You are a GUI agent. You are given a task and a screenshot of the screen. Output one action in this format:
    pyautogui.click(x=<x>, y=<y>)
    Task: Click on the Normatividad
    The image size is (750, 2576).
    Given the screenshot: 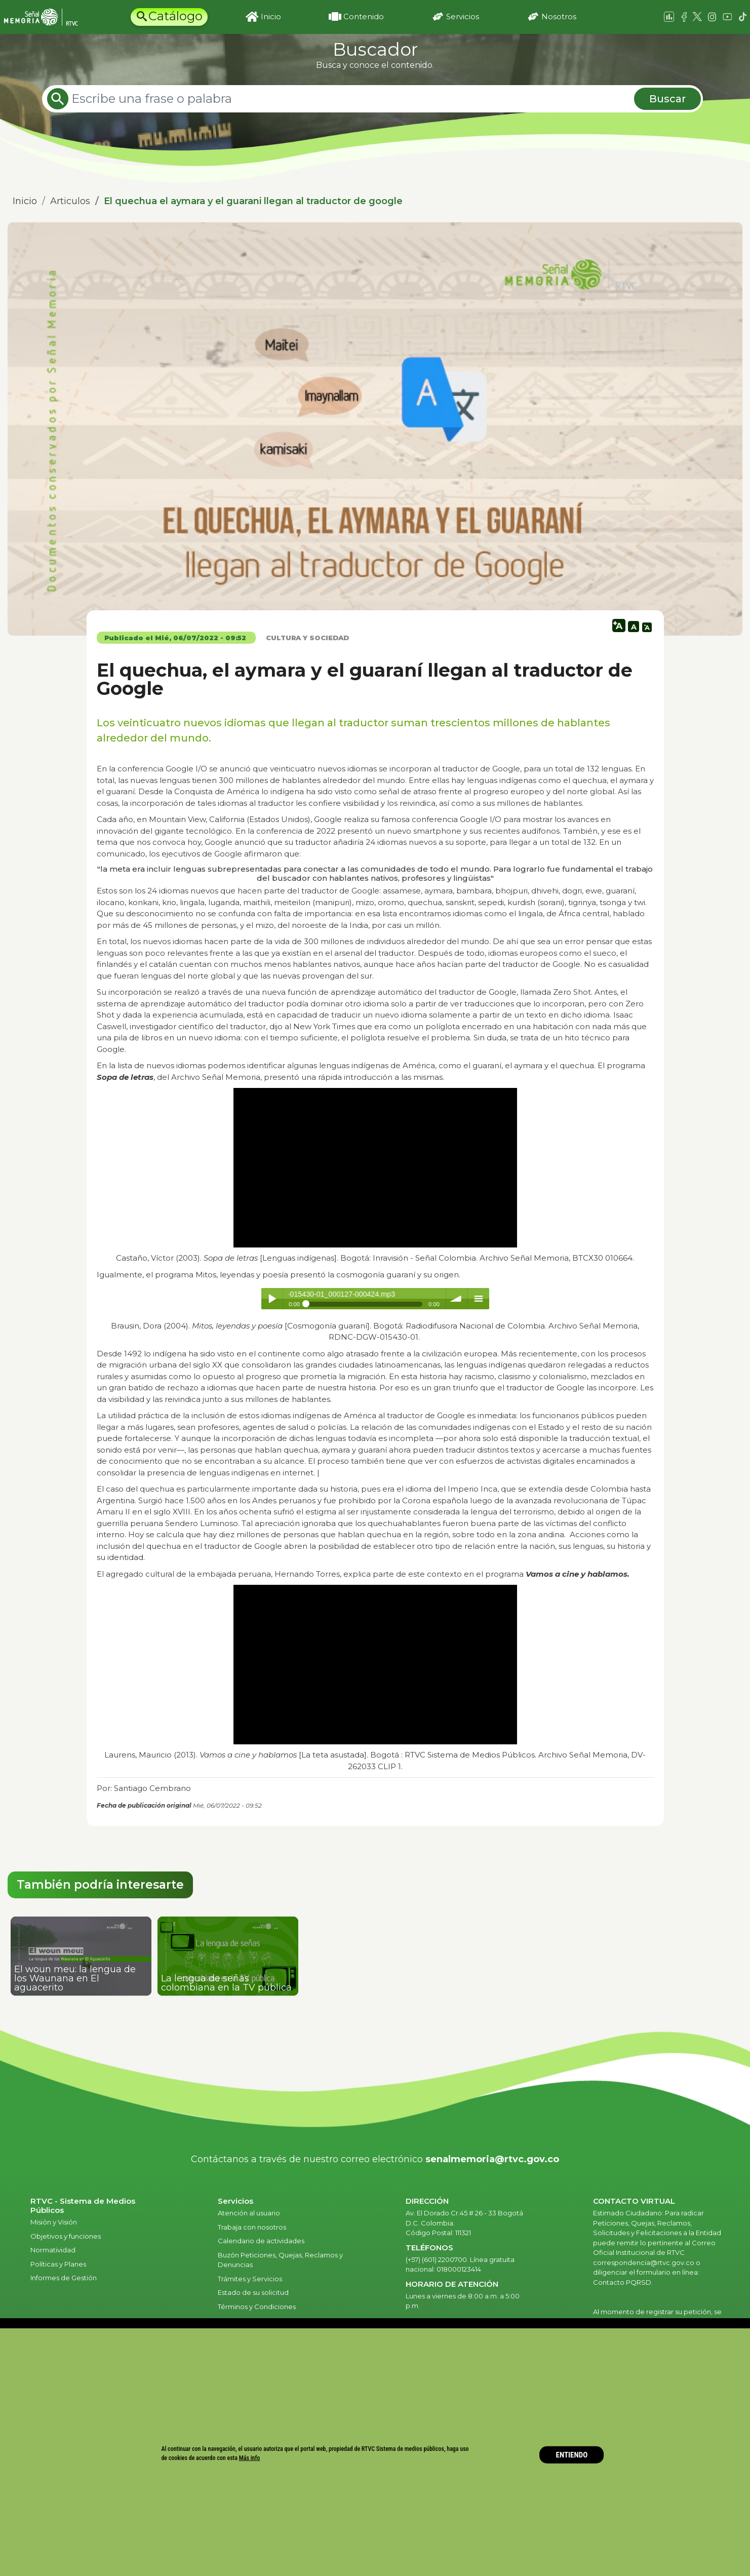 What is the action you would take?
    pyautogui.click(x=52, y=2250)
    